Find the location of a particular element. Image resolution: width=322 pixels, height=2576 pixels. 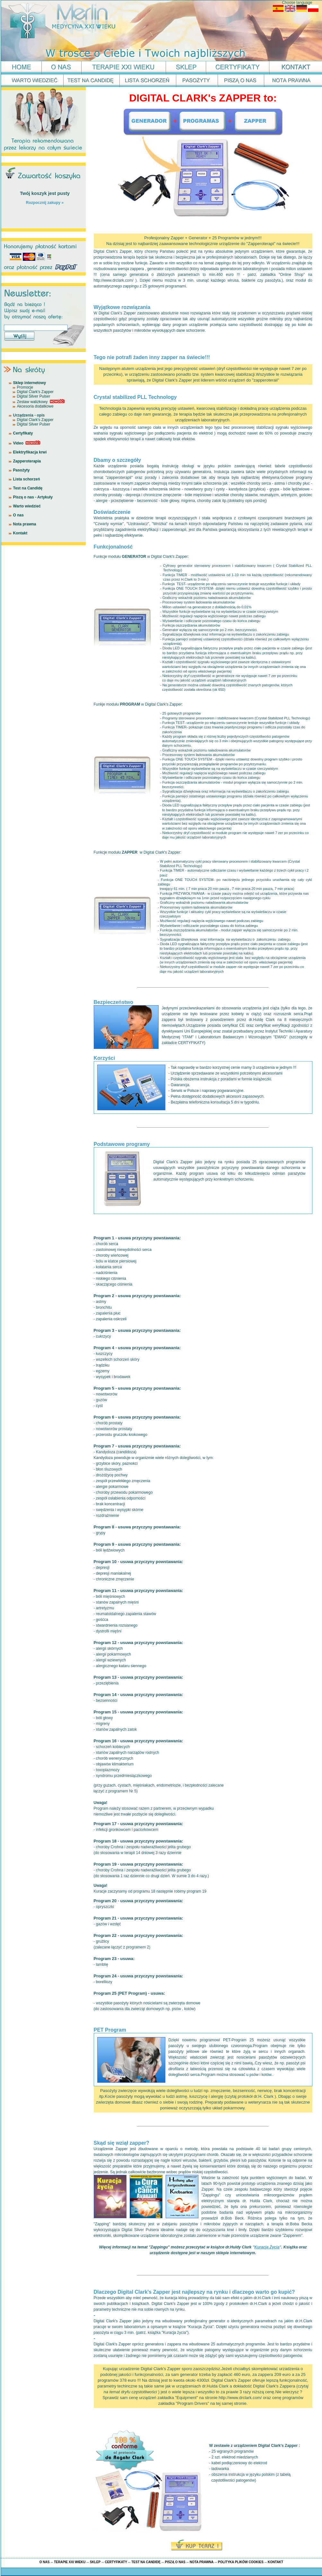

KONTAKT is located at coordinates (275, 2562).